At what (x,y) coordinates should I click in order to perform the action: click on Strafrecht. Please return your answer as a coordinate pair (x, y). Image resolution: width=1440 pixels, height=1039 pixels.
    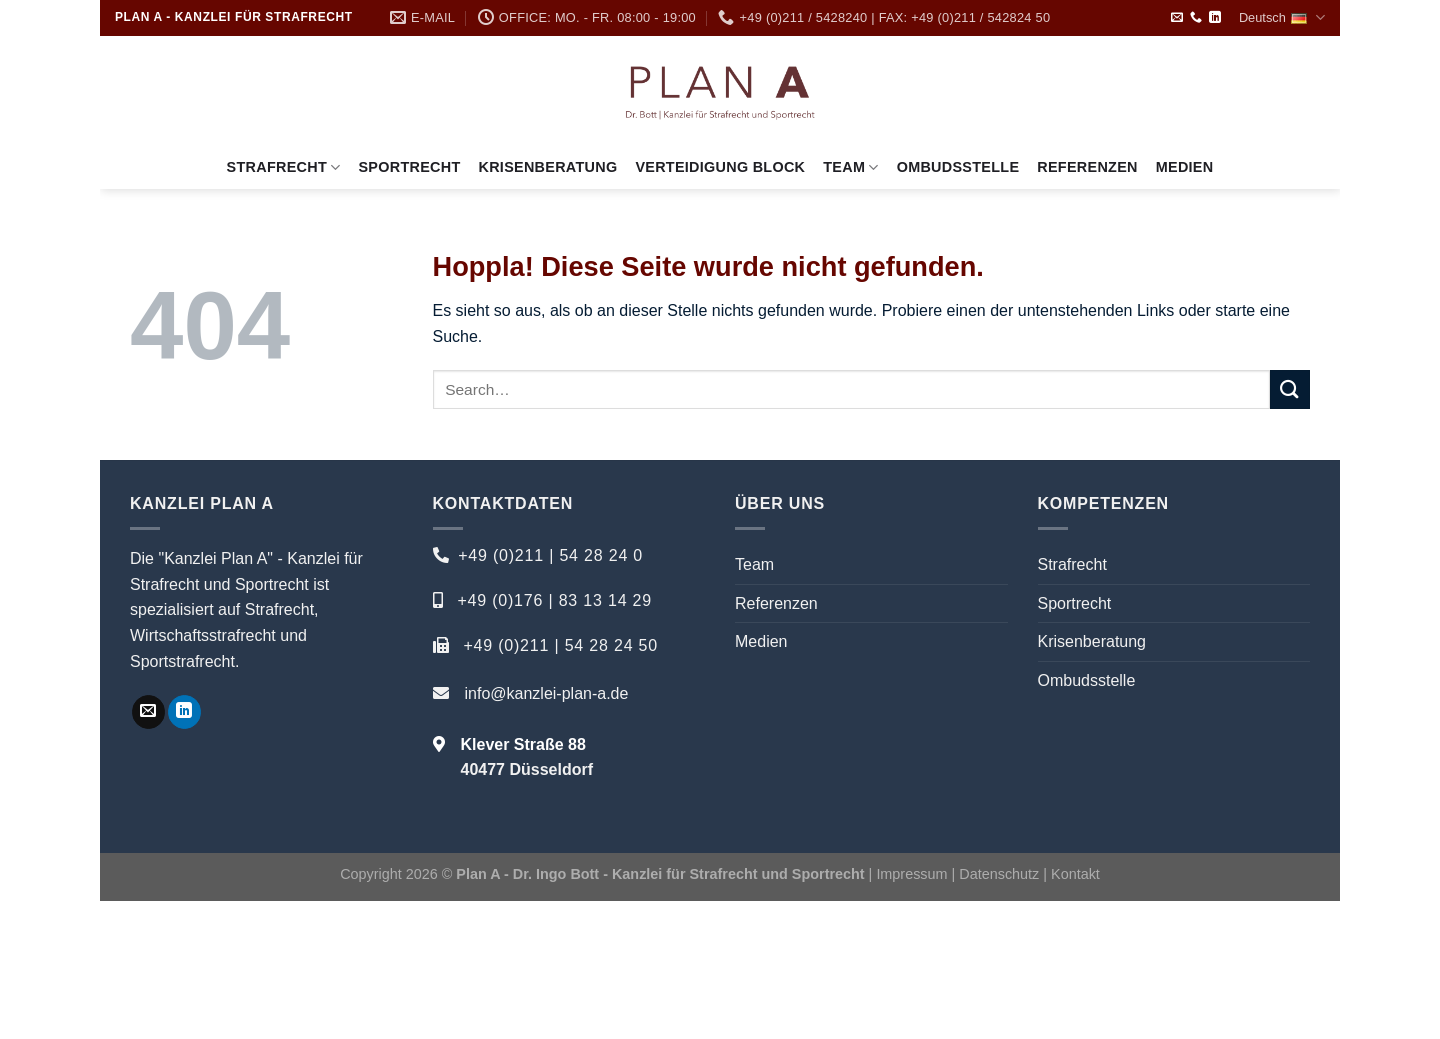
    Looking at the image, I should click on (284, 167).